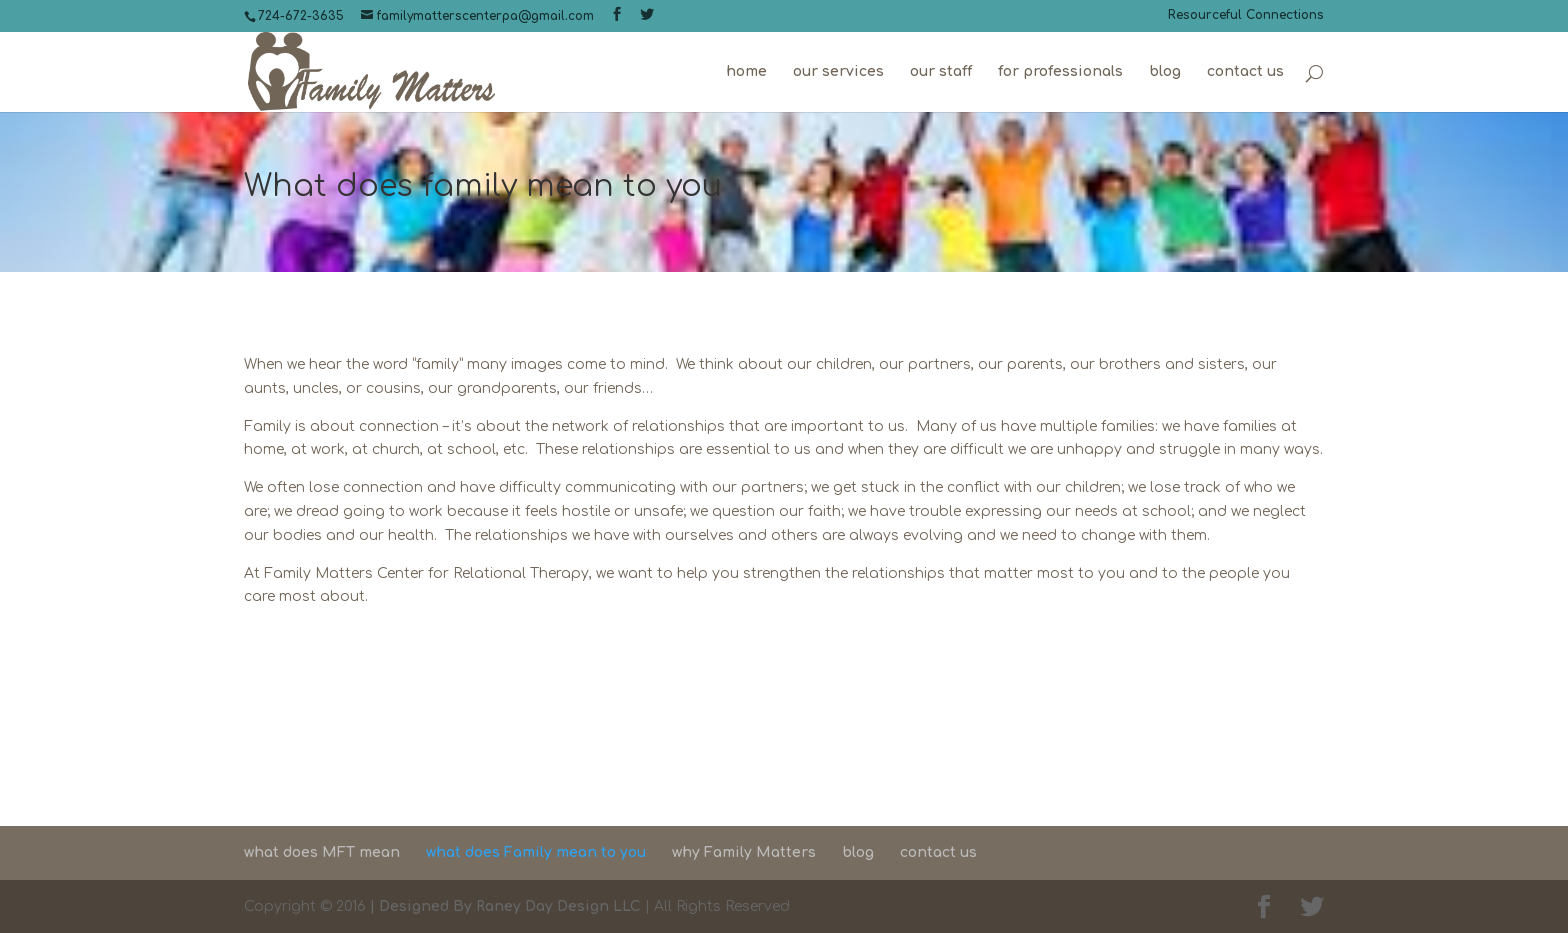  I want to click on Resourceful Connections, so click(1246, 15).